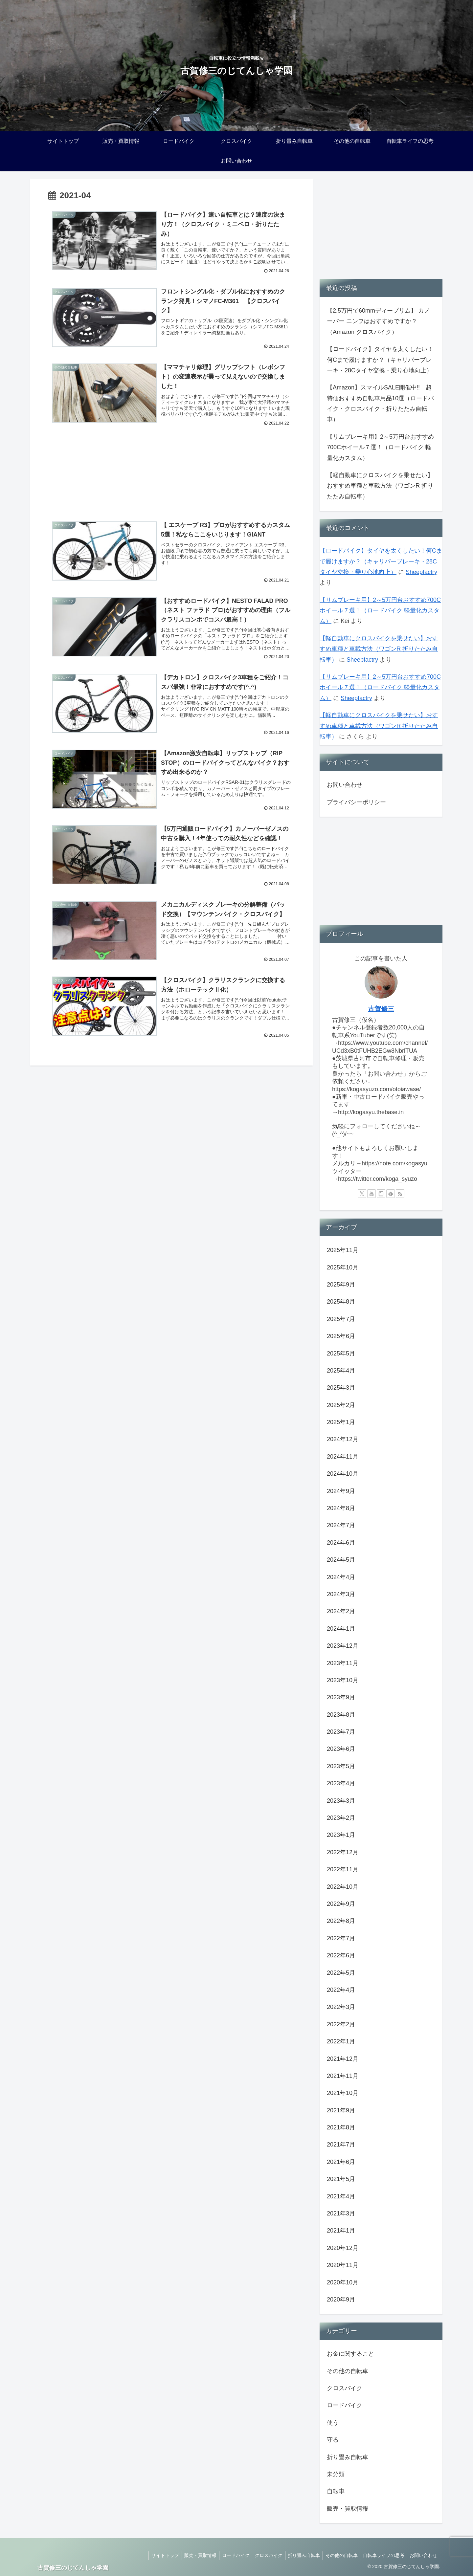  Describe the element at coordinates (362, 1193) in the screenshot. I see `[Xをフォロー]` at that location.